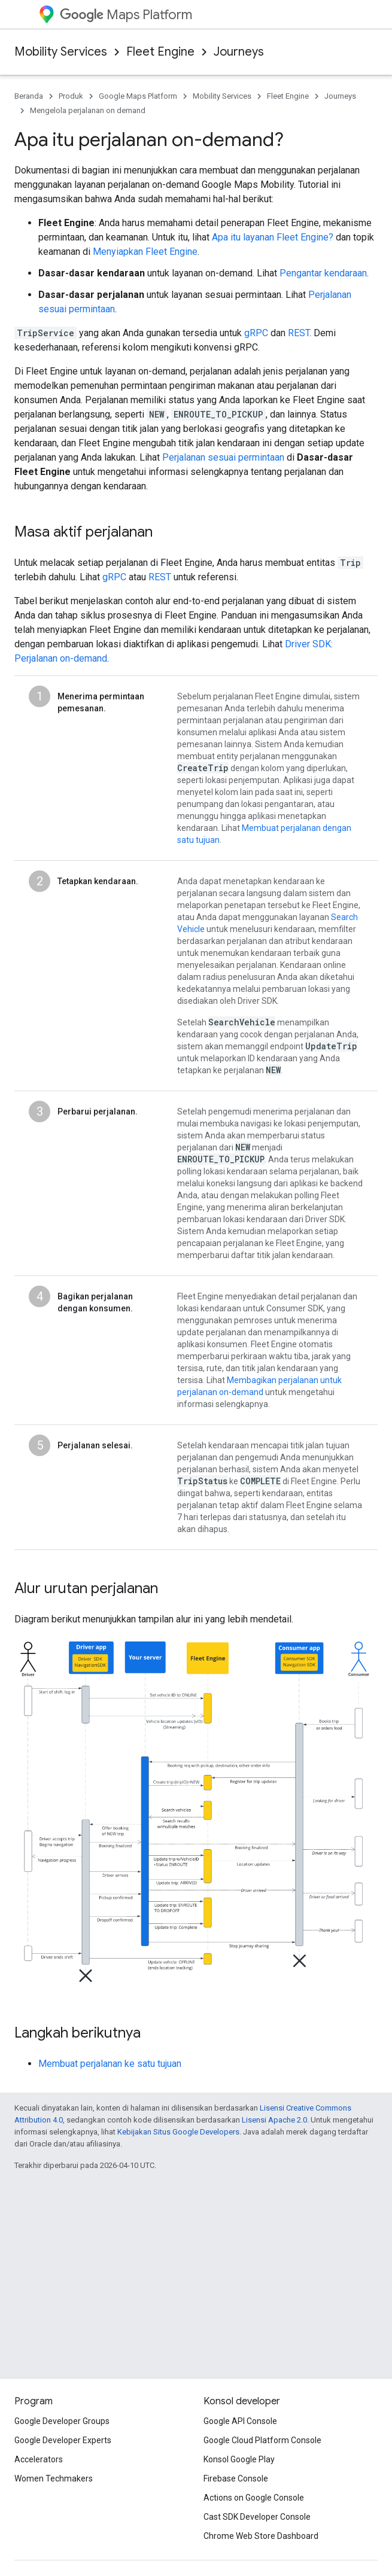 Image resolution: width=392 pixels, height=2576 pixels. What do you see at coordinates (274, 2119) in the screenshot?
I see `Lisensi Apache 2.0` at bounding box center [274, 2119].